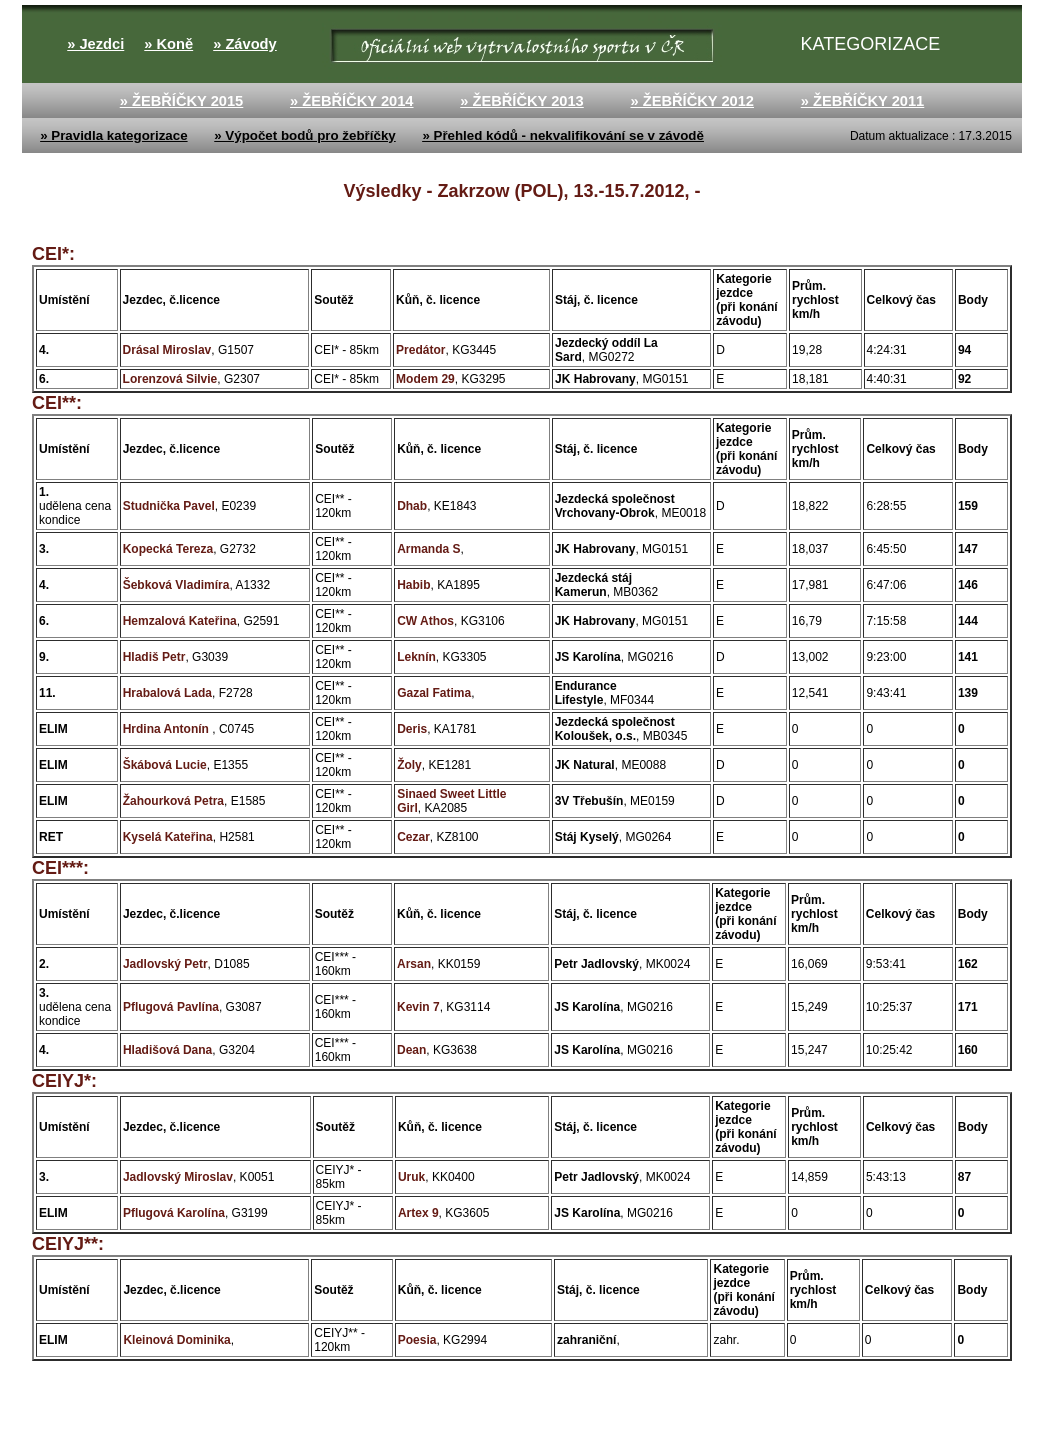 The width and height of the screenshot is (1044, 1429). Describe the element at coordinates (167, 350) in the screenshot. I see `Drásal Miroslav` at that location.